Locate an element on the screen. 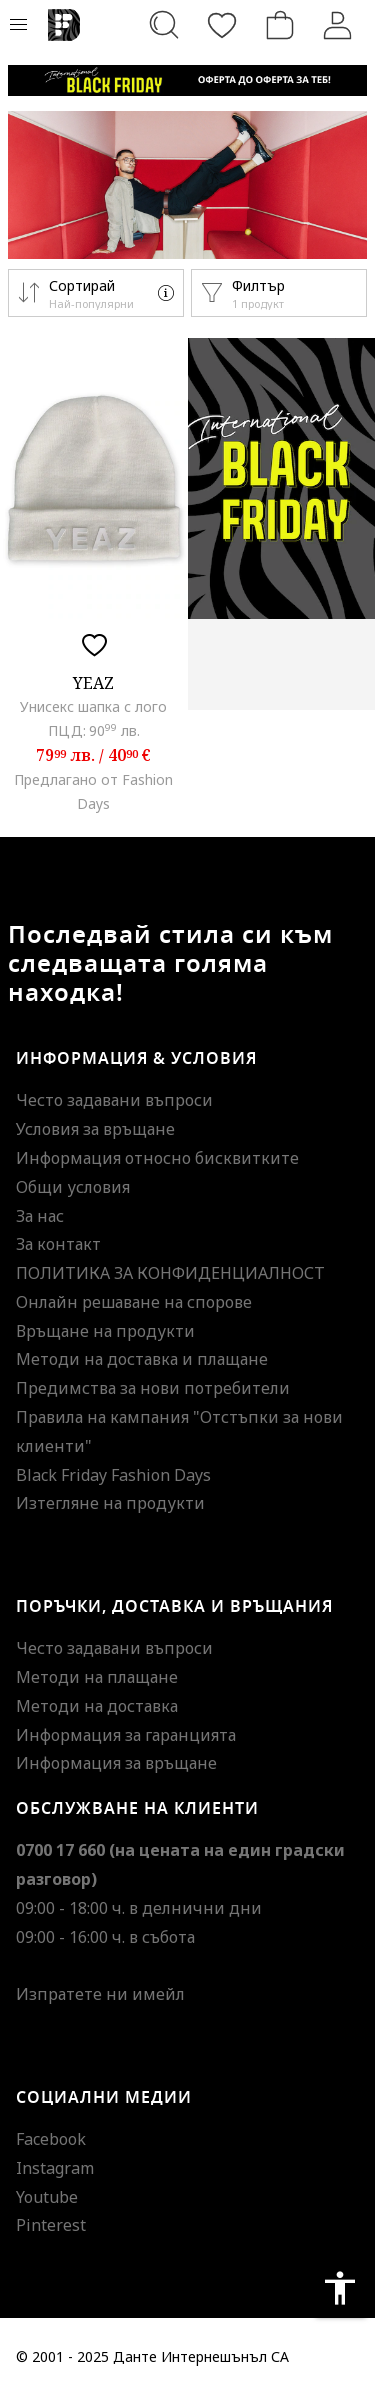 Image resolution: width=375 pixels, height=2396 pixels. Black Friday Fashion Days is located at coordinates (113, 1475).